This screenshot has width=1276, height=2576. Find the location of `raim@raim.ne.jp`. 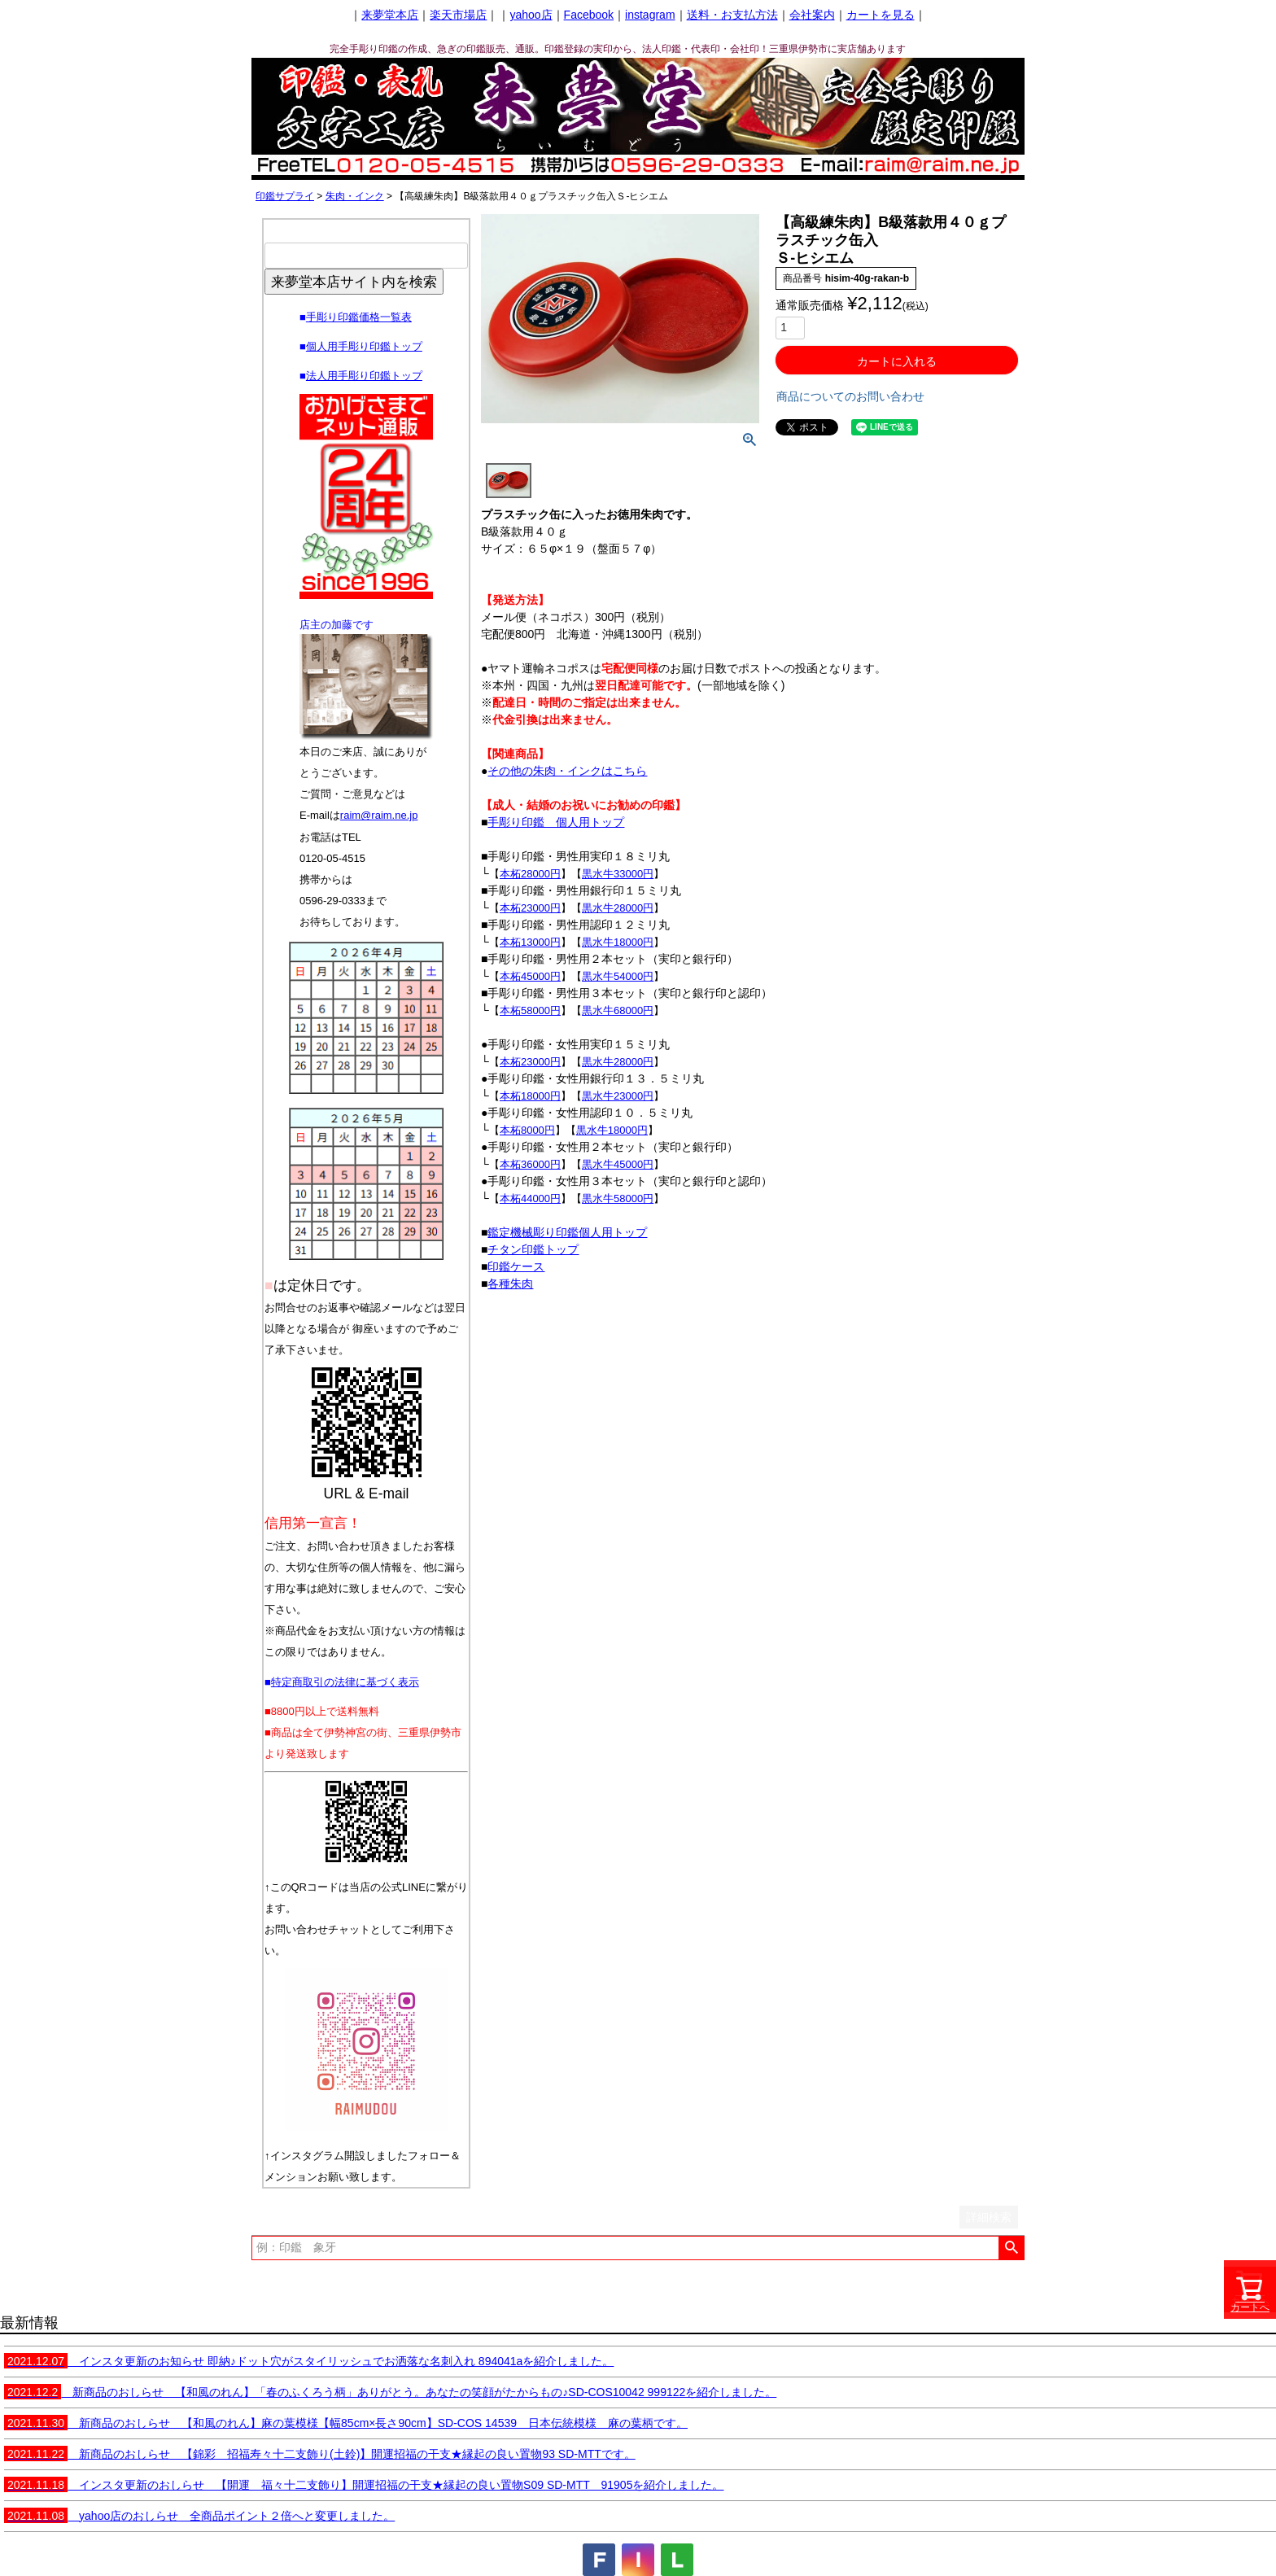

raim@raim.ne.jp is located at coordinates (379, 815).